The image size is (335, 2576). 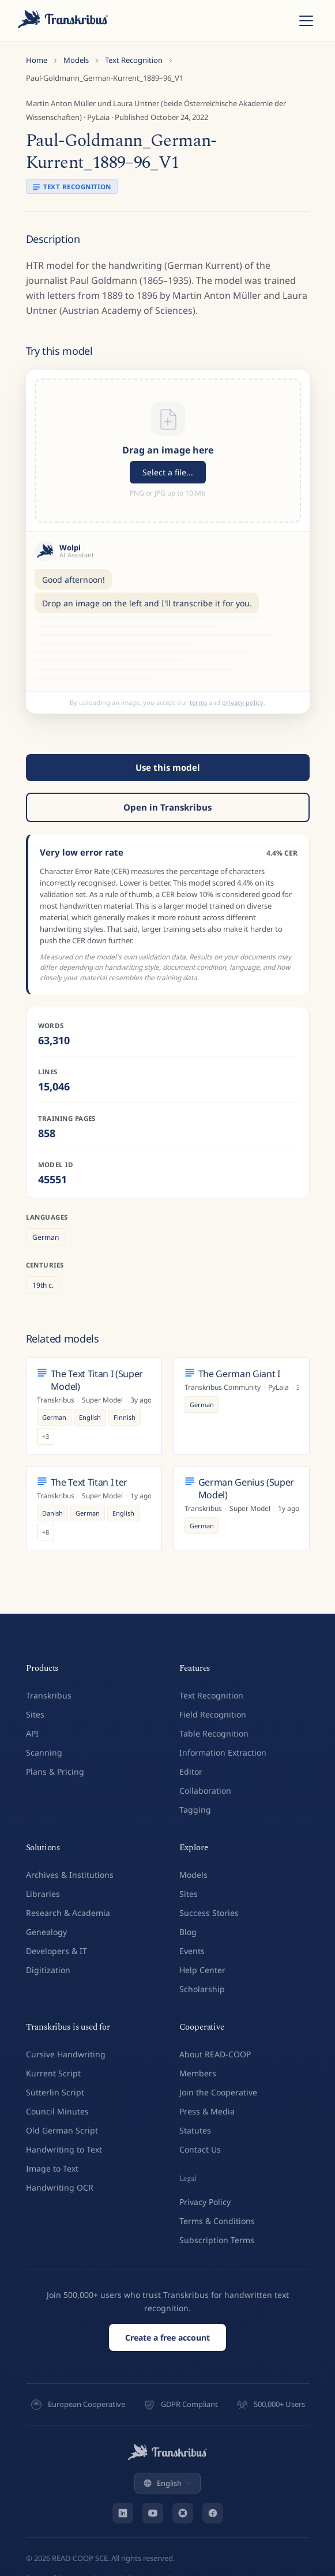 What do you see at coordinates (64, 2149) in the screenshot?
I see `Handwriting to Text` at bounding box center [64, 2149].